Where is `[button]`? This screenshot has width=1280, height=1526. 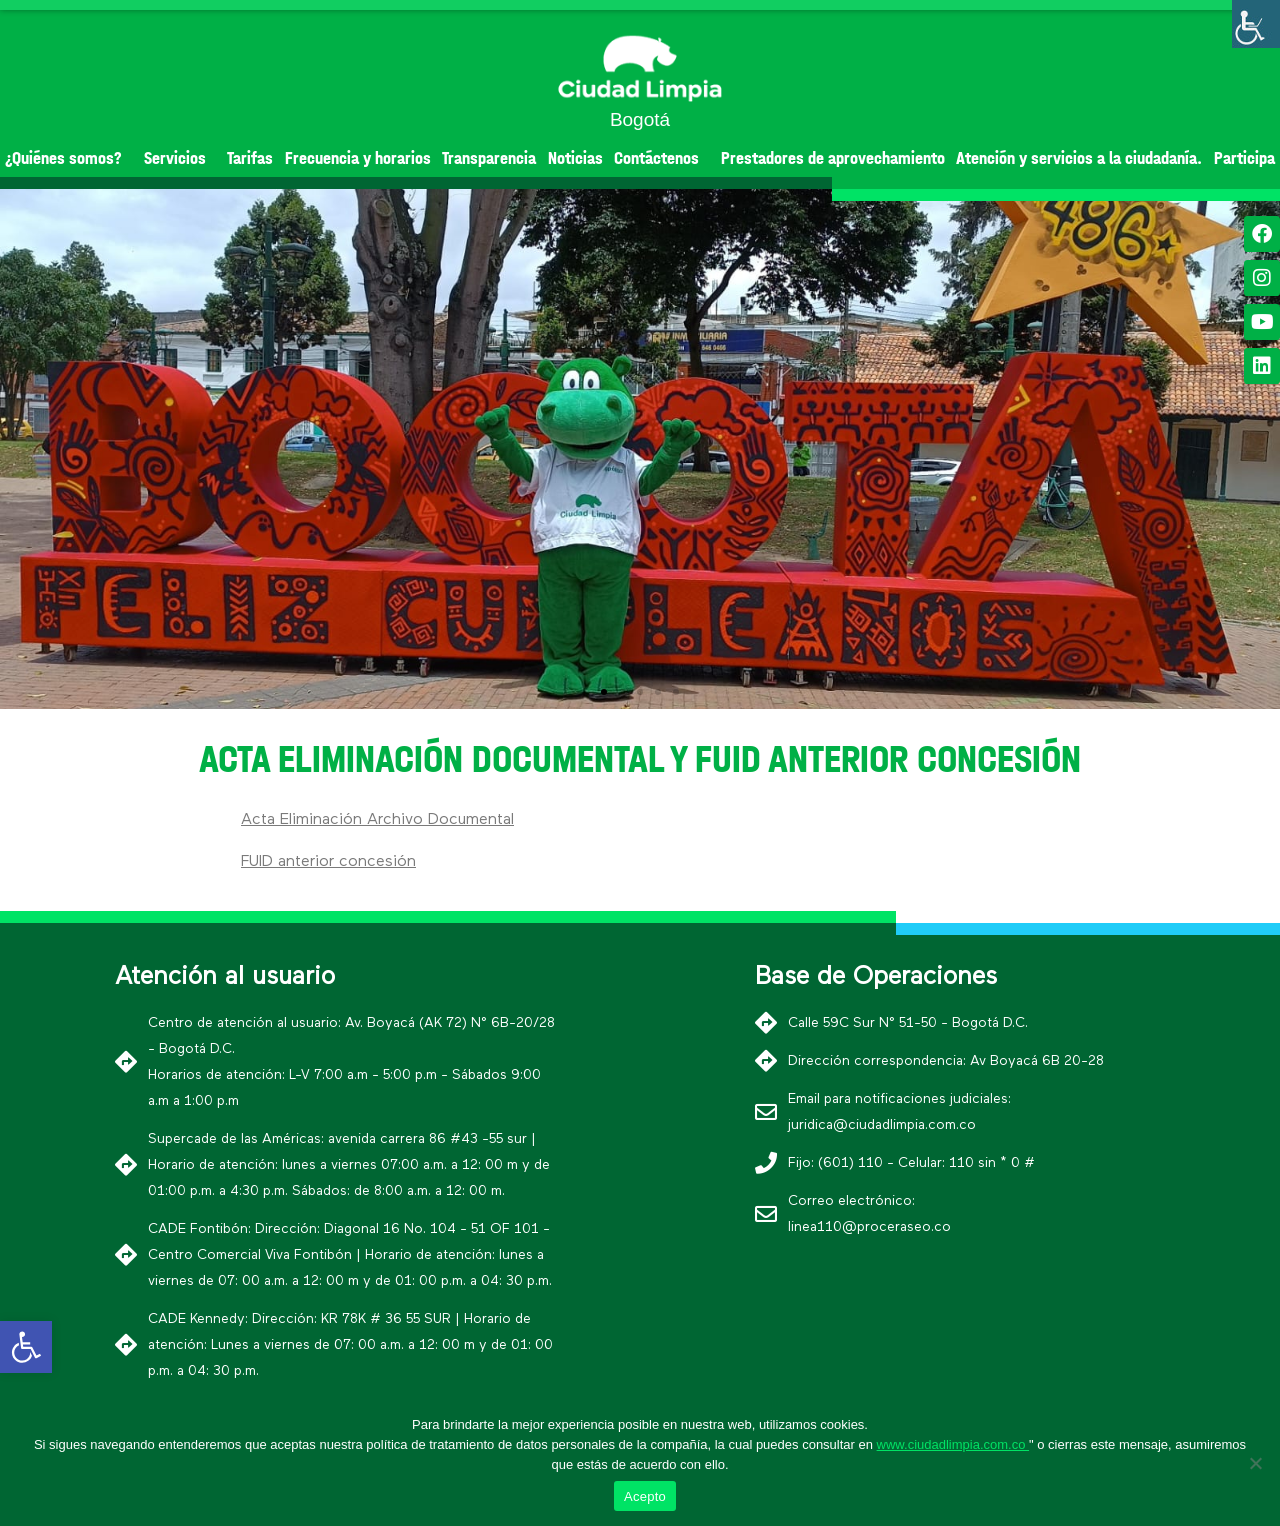
[button] is located at coordinates (604, 692).